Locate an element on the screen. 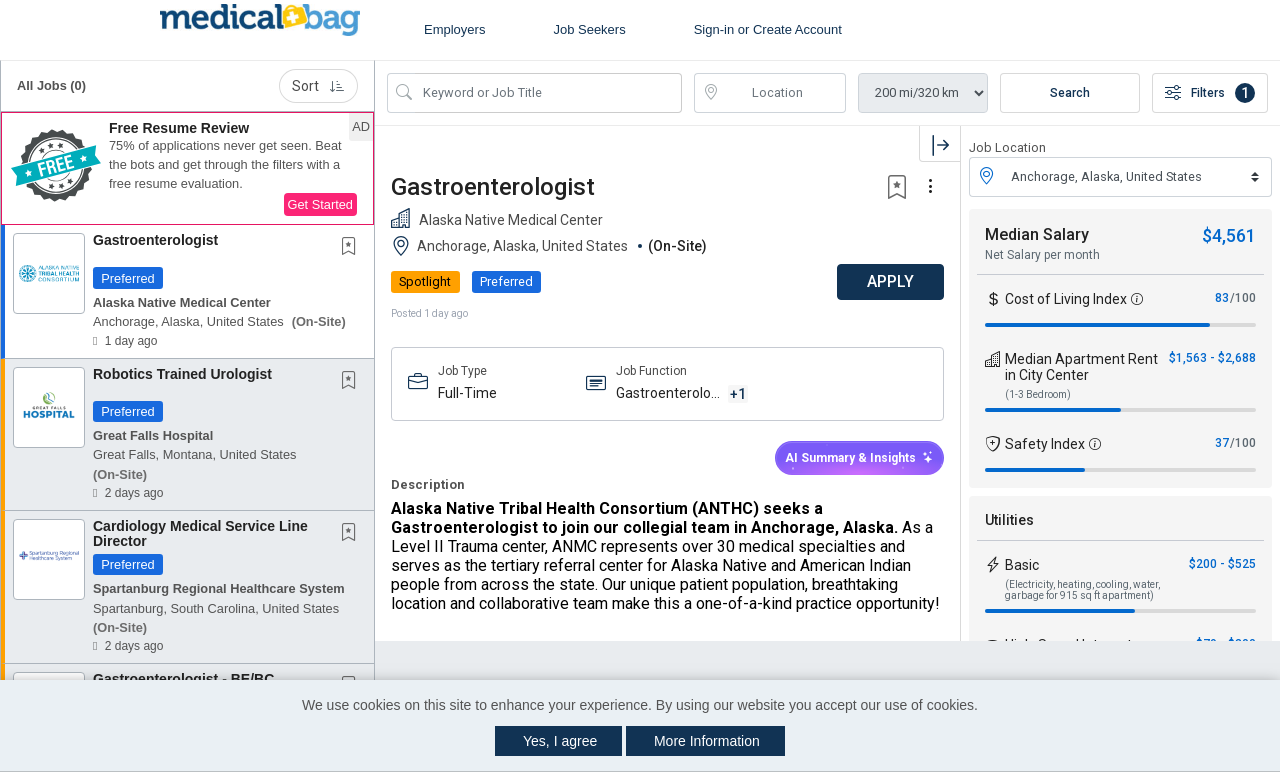  Yes, I agree is located at coordinates (560, 741).